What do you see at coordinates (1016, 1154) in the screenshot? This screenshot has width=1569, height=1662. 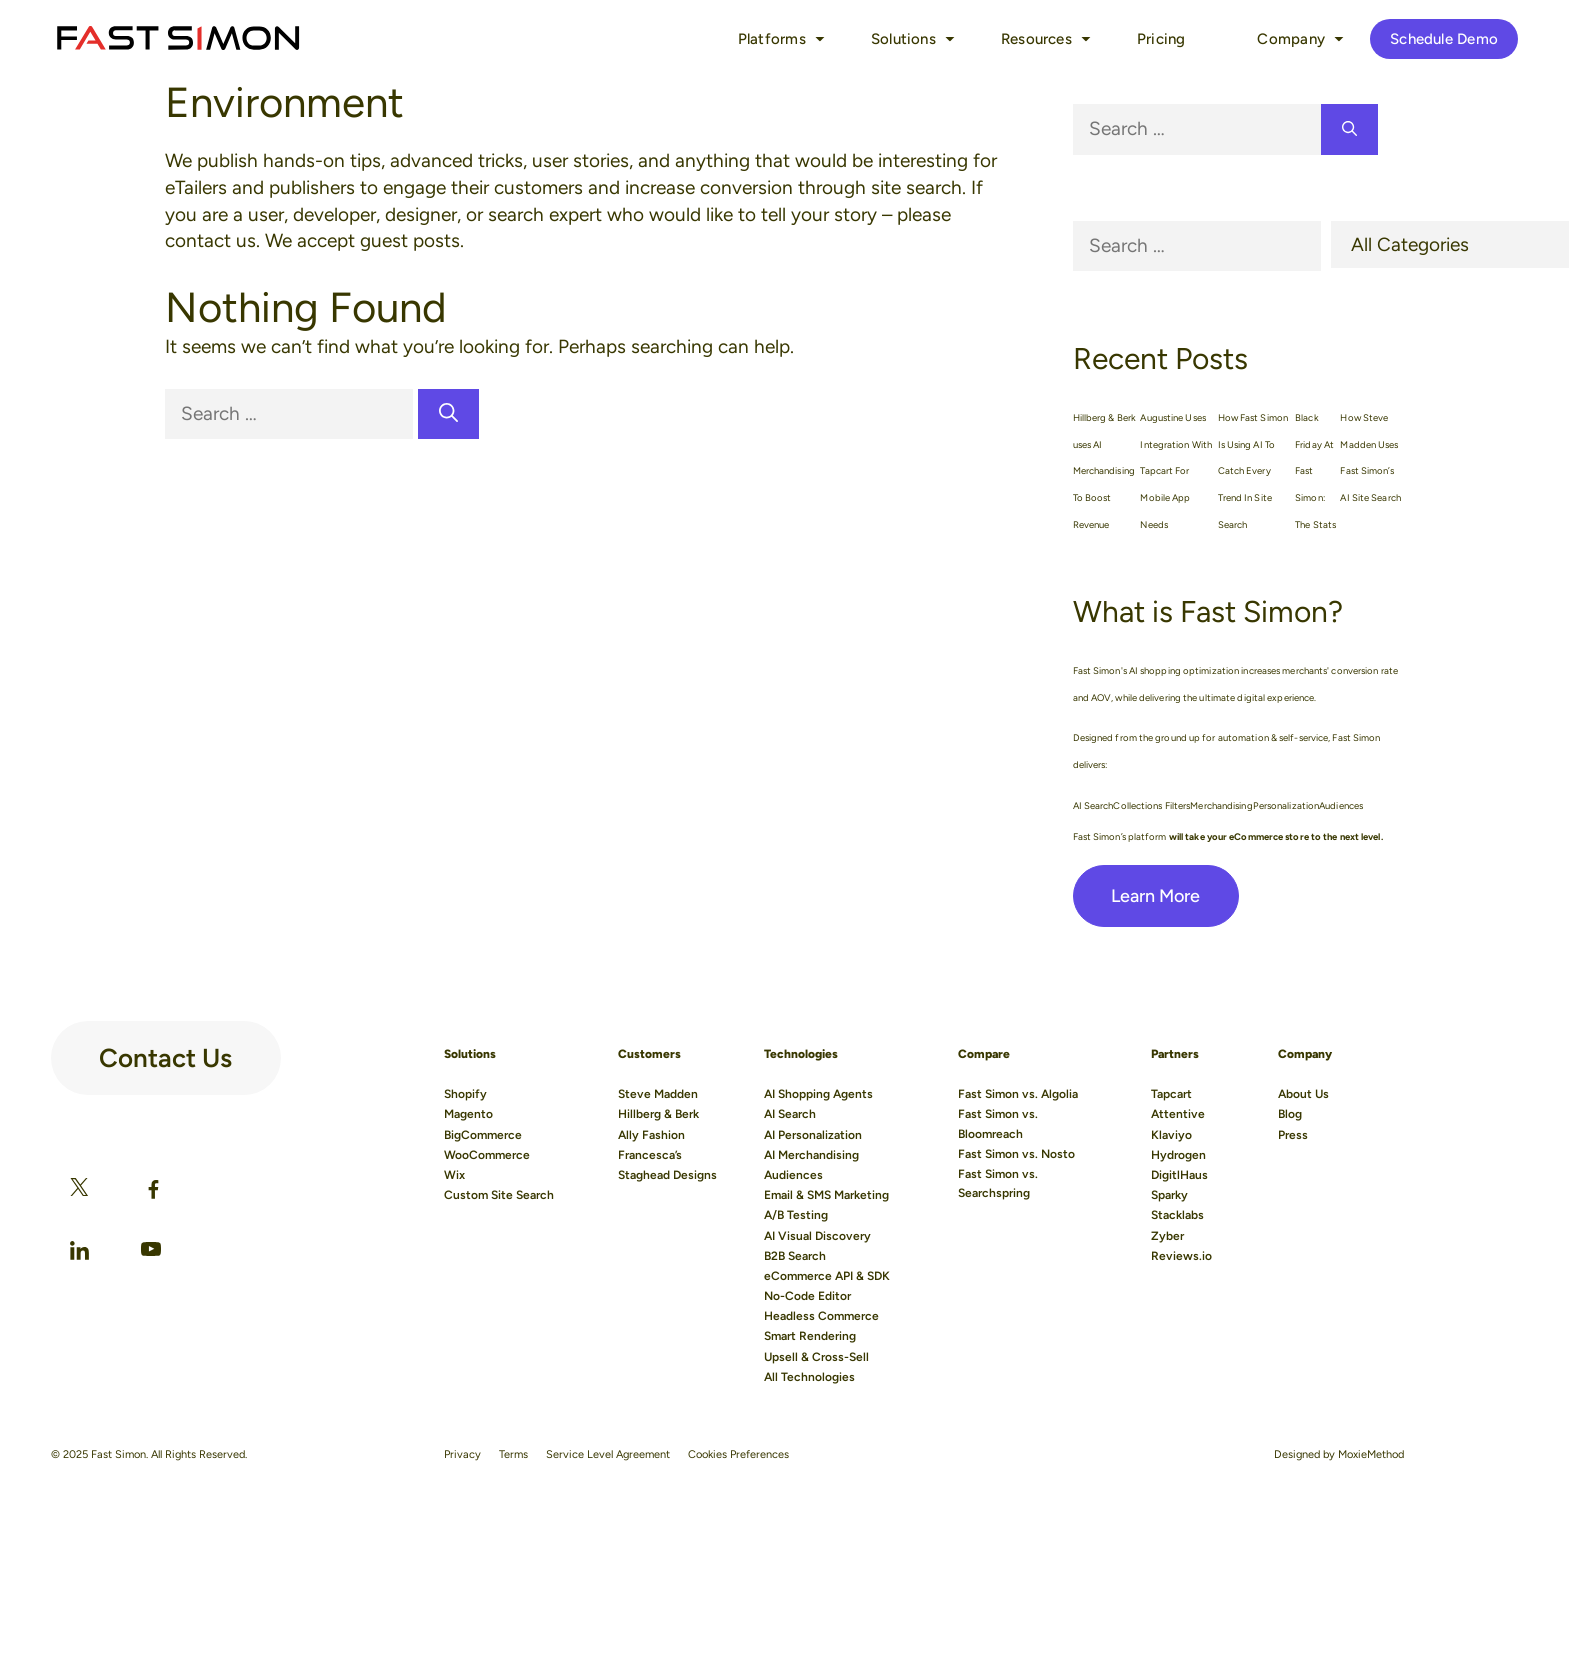 I see `Fast Simon vs. Nosto` at bounding box center [1016, 1154].